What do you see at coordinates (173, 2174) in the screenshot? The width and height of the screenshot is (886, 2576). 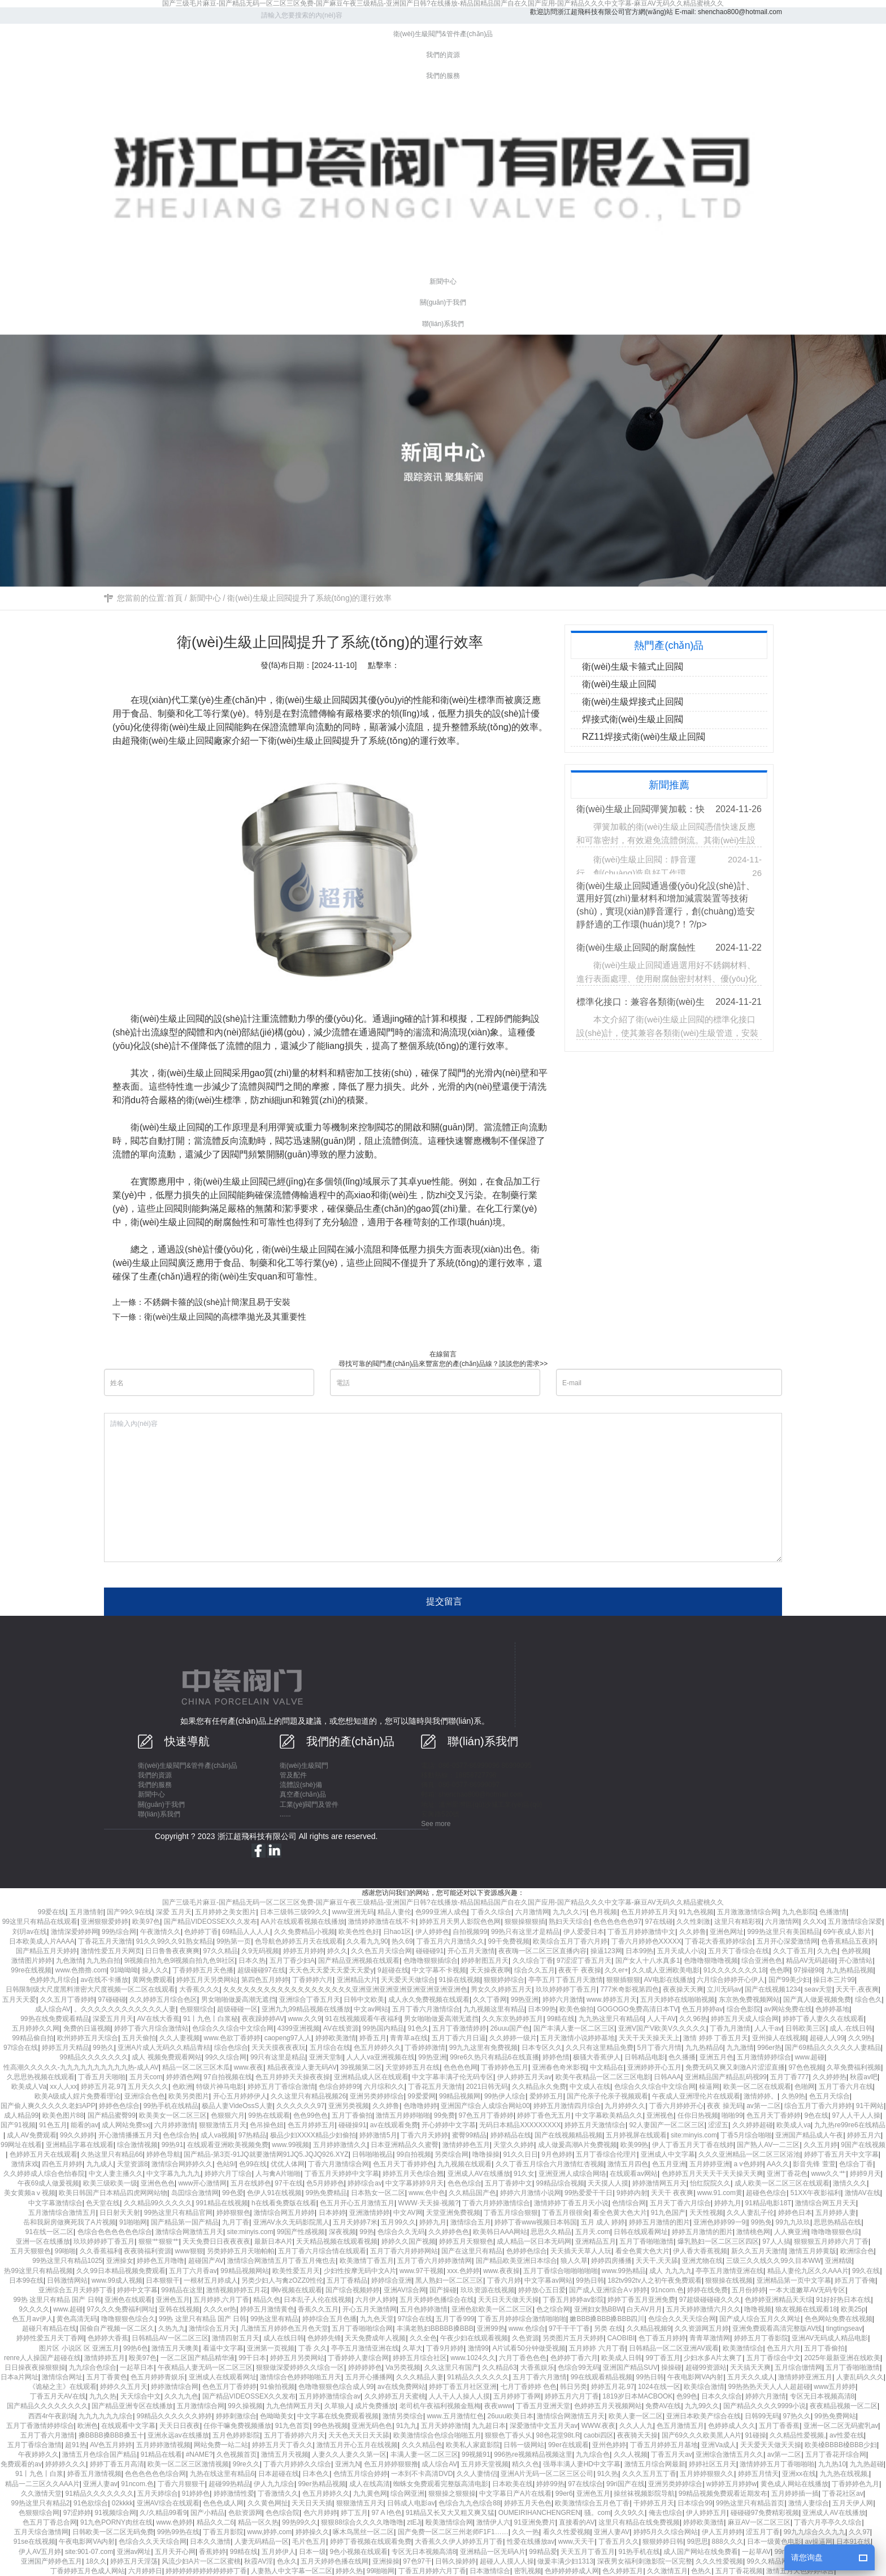 I see `中文字幕九九九九` at bounding box center [173, 2174].